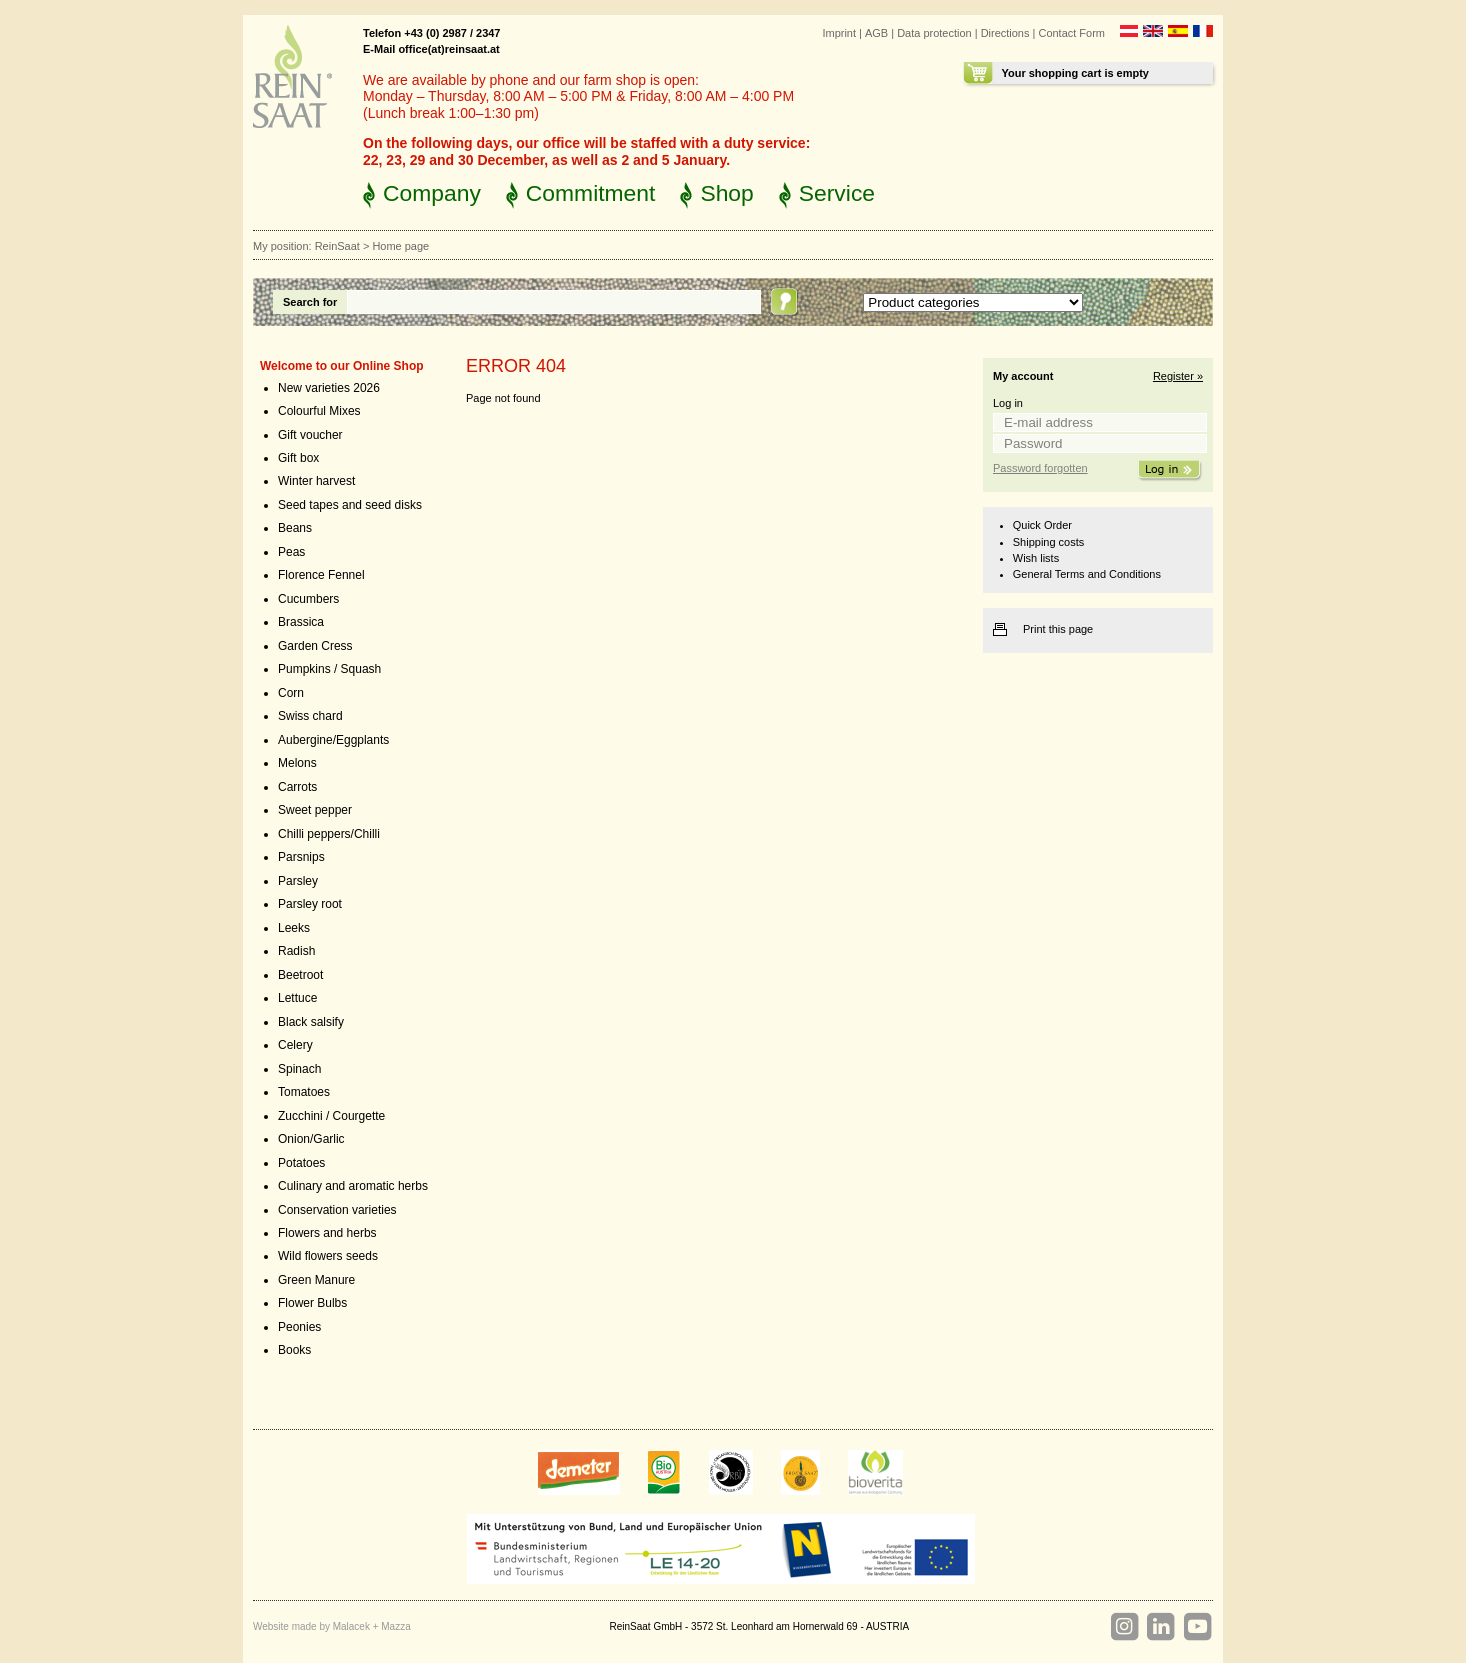 The height and width of the screenshot is (1663, 1466). Describe the element at coordinates (321, 575) in the screenshot. I see `Florence Fennel` at that location.